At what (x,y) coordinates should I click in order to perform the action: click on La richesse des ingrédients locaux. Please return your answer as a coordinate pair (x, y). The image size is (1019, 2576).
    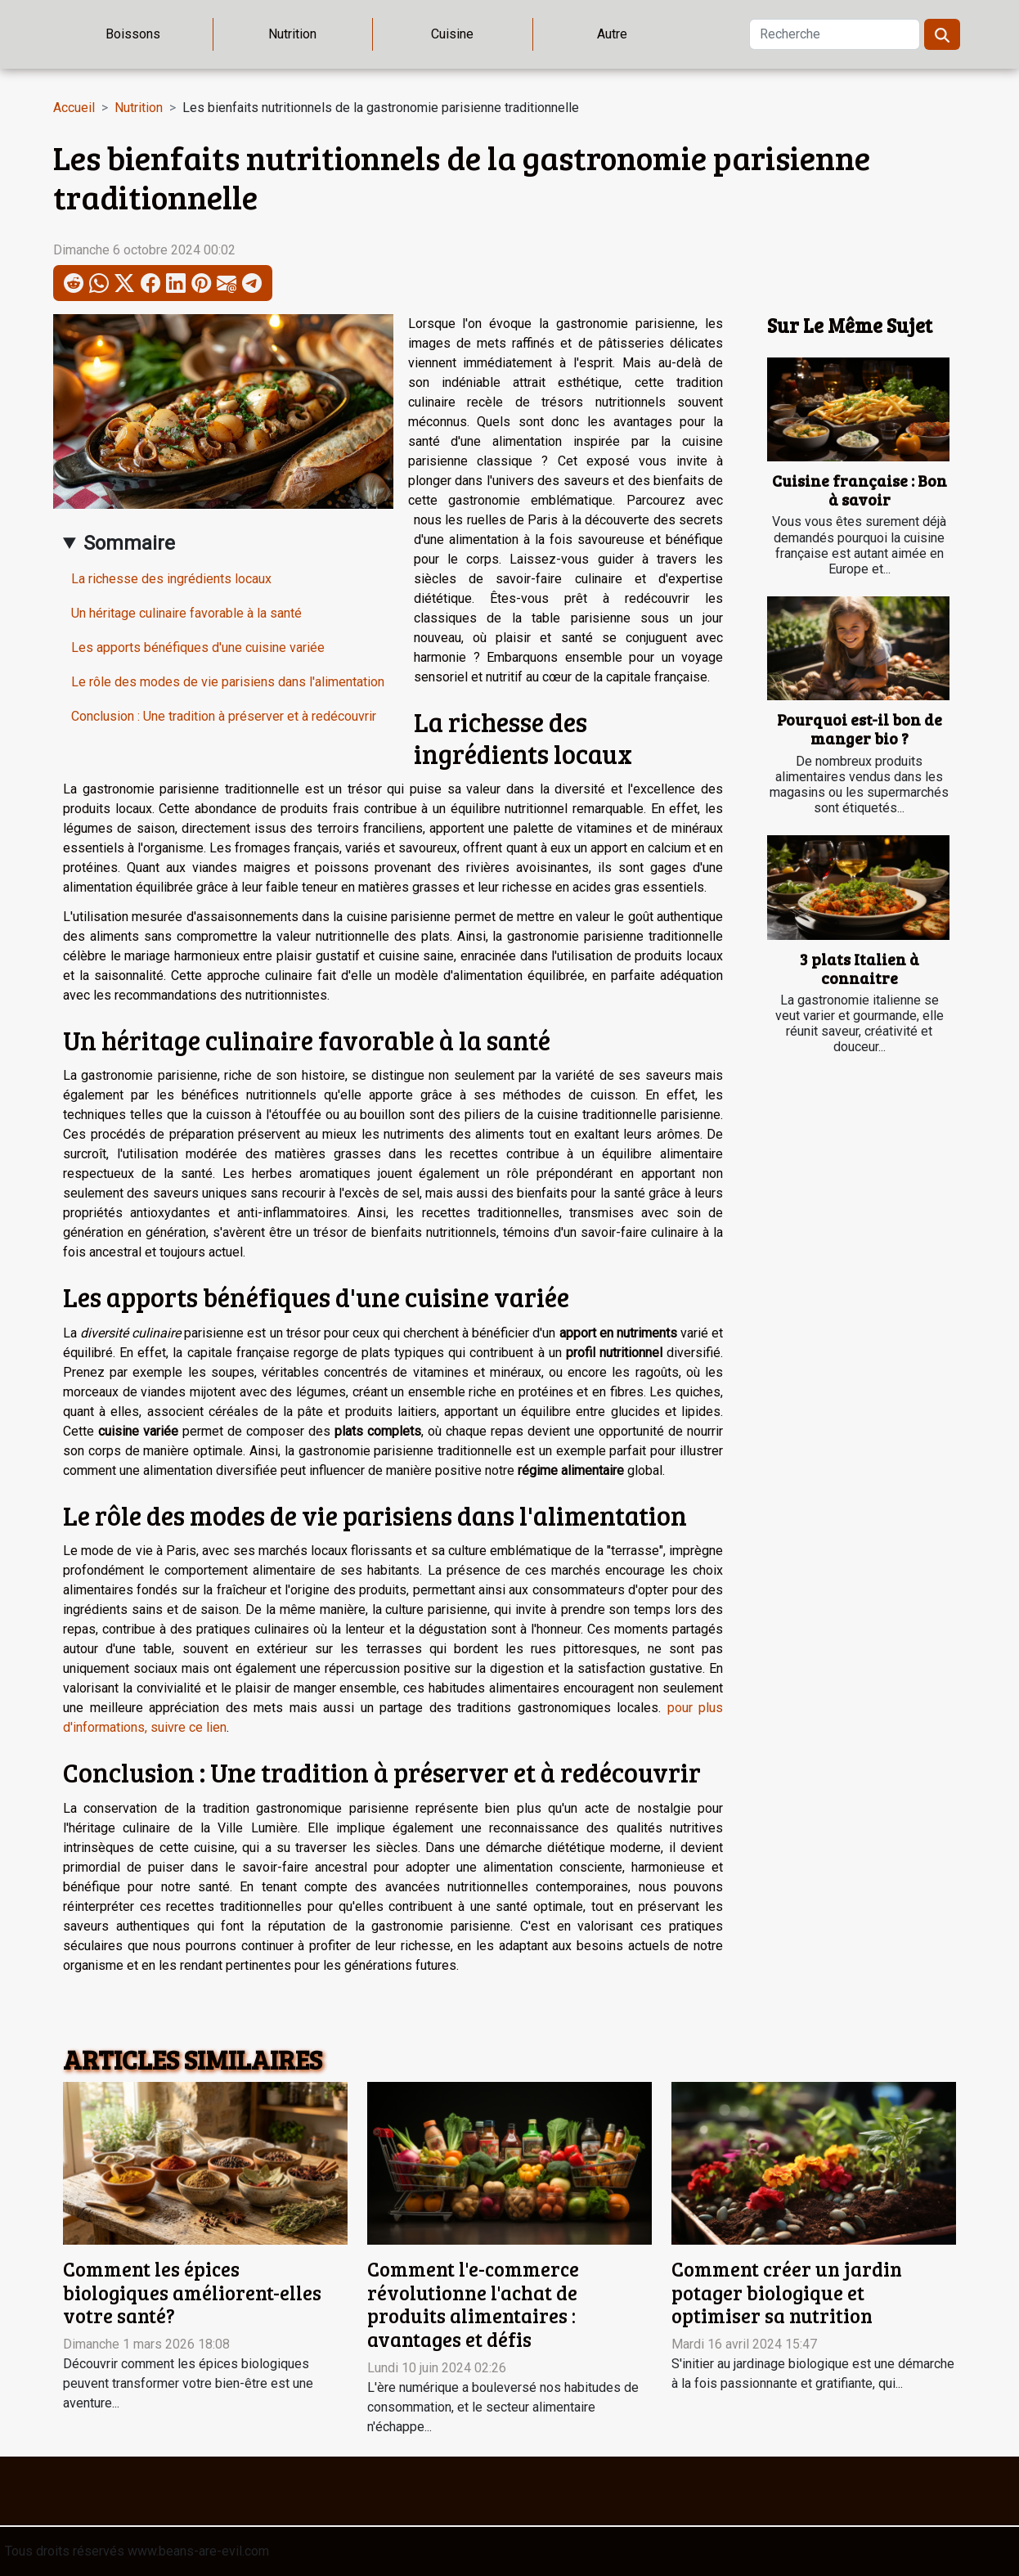
    Looking at the image, I should click on (171, 579).